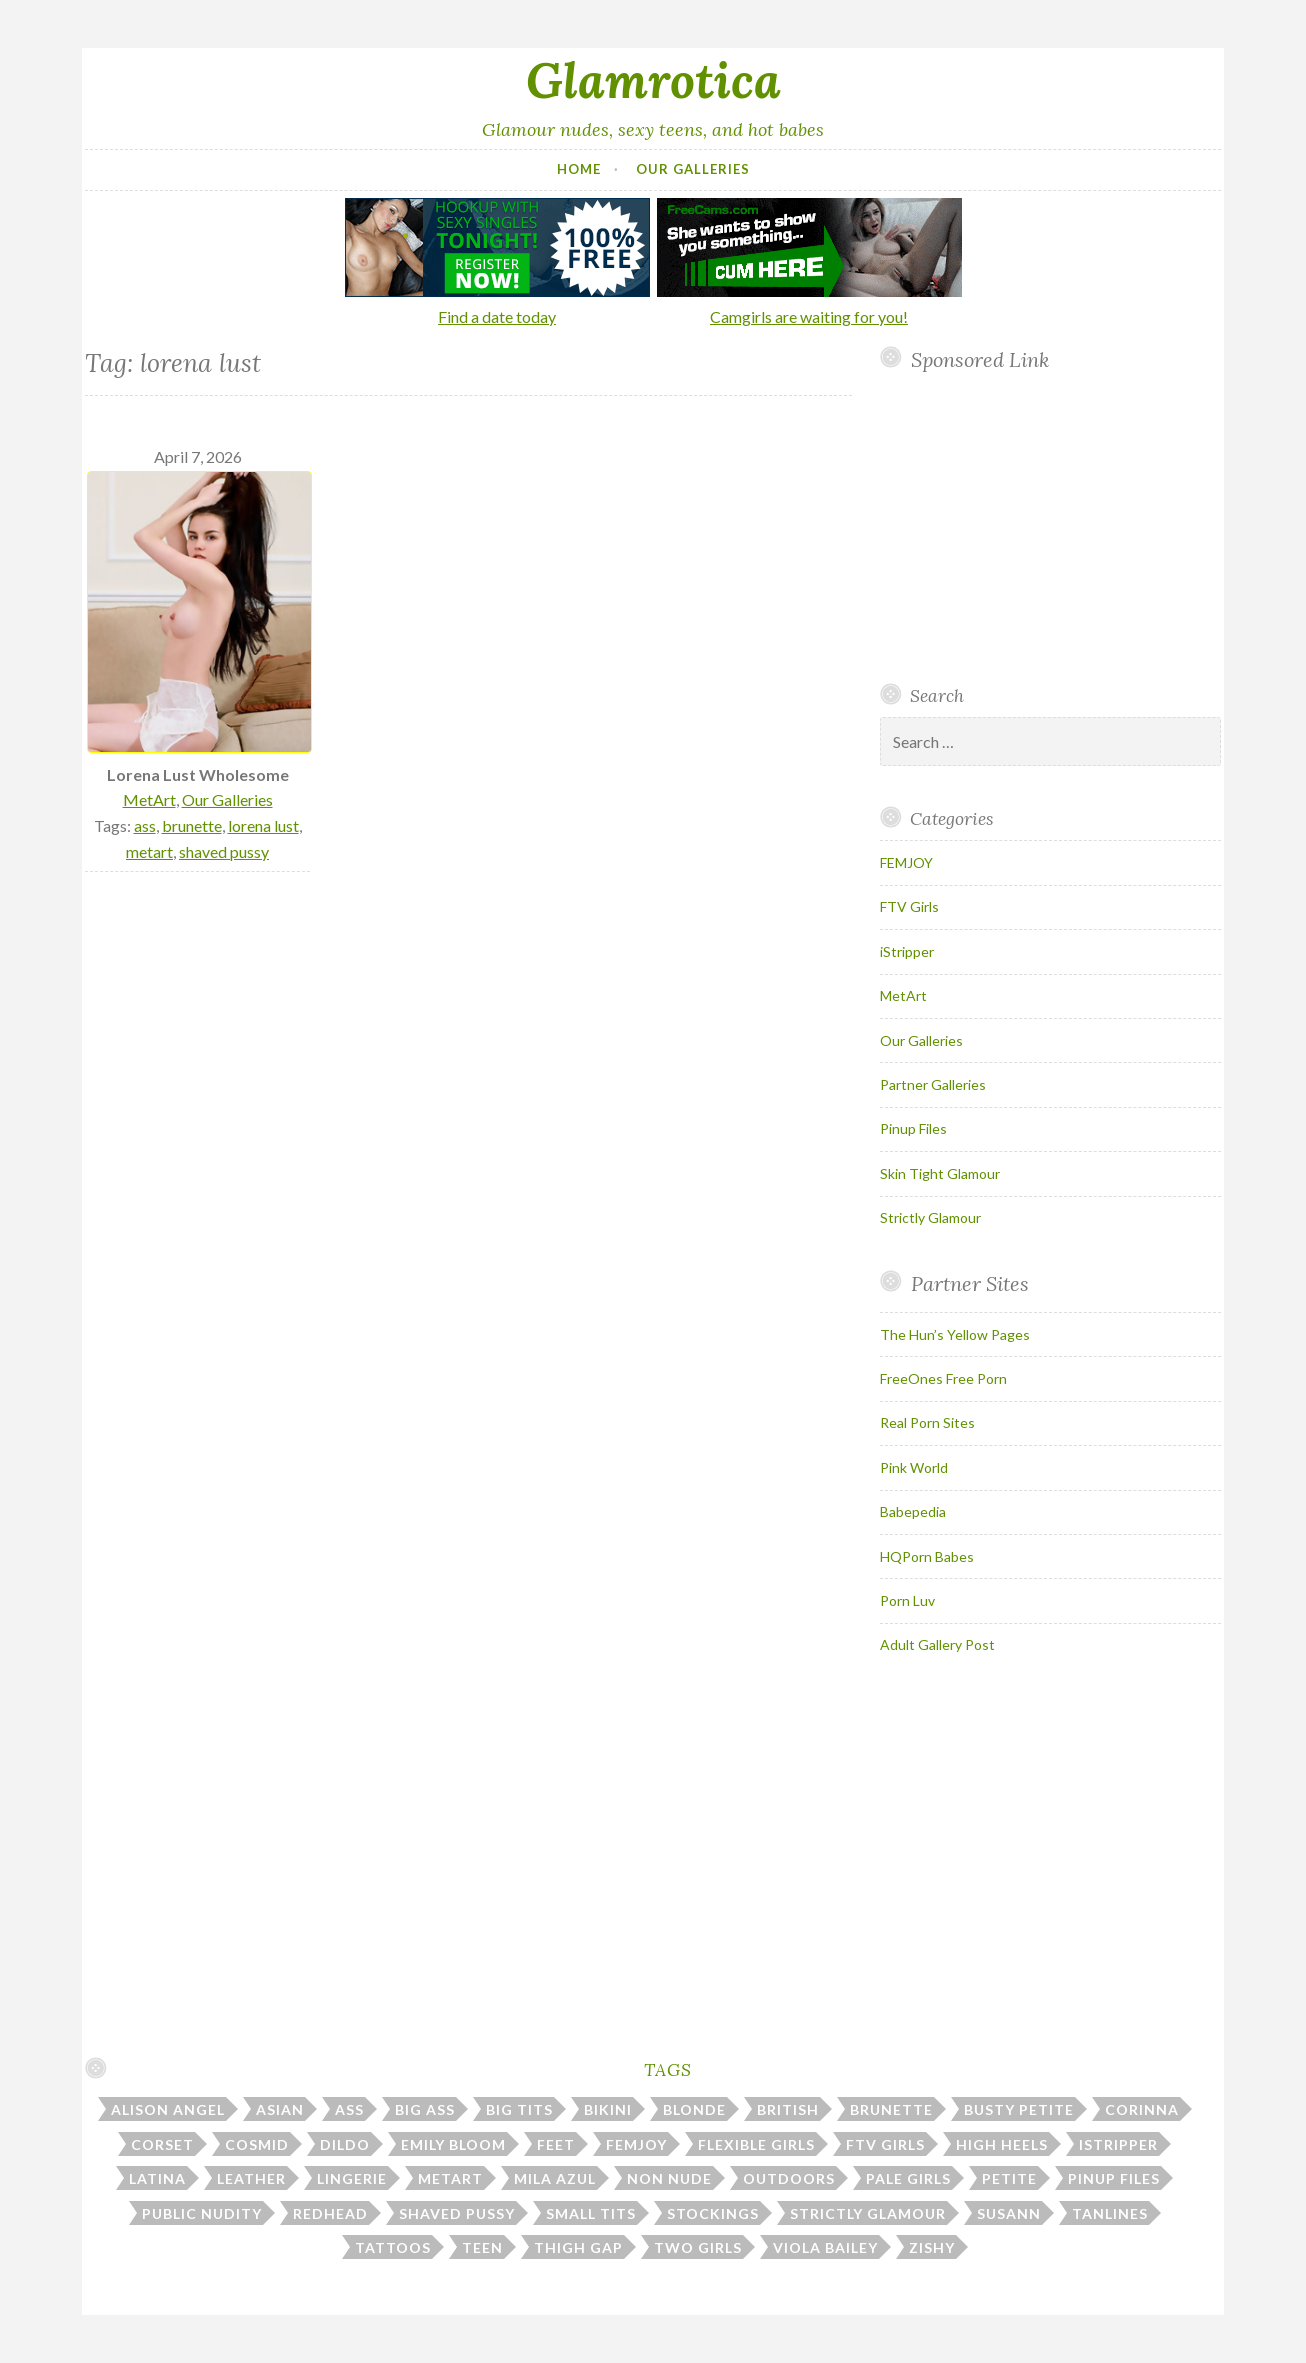  What do you see at coordinates (940, 1173) in the screenshot?
I see `Skin Tight Glamour` at bounding box center [940, 1173].